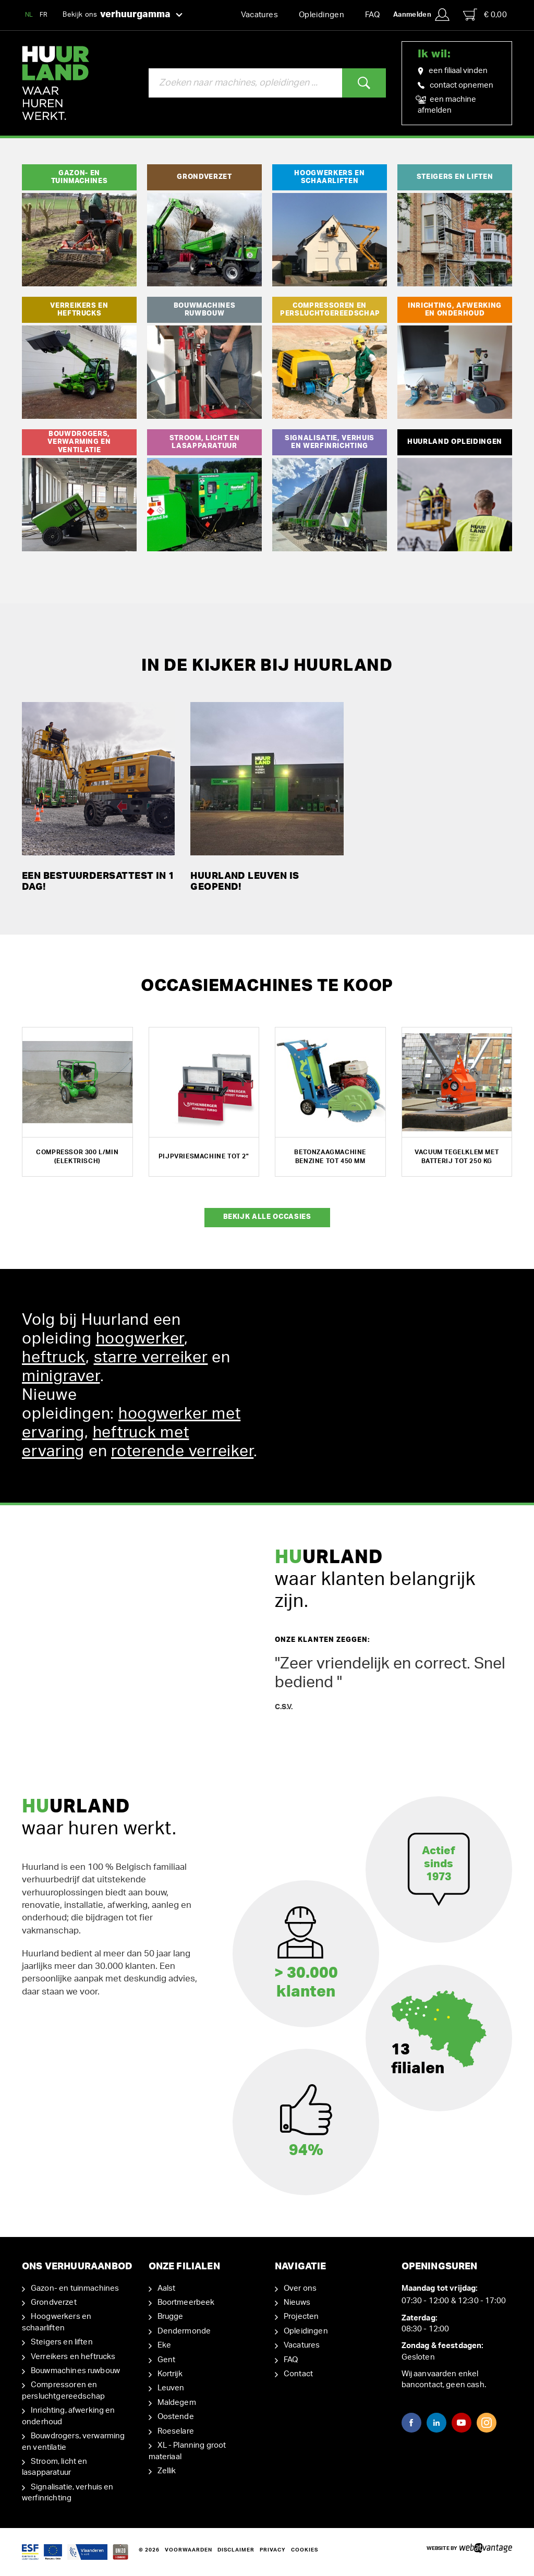 The height and width of the screenshot is (2576, 534). I want to click on contact opnemen, so click(455, 85).